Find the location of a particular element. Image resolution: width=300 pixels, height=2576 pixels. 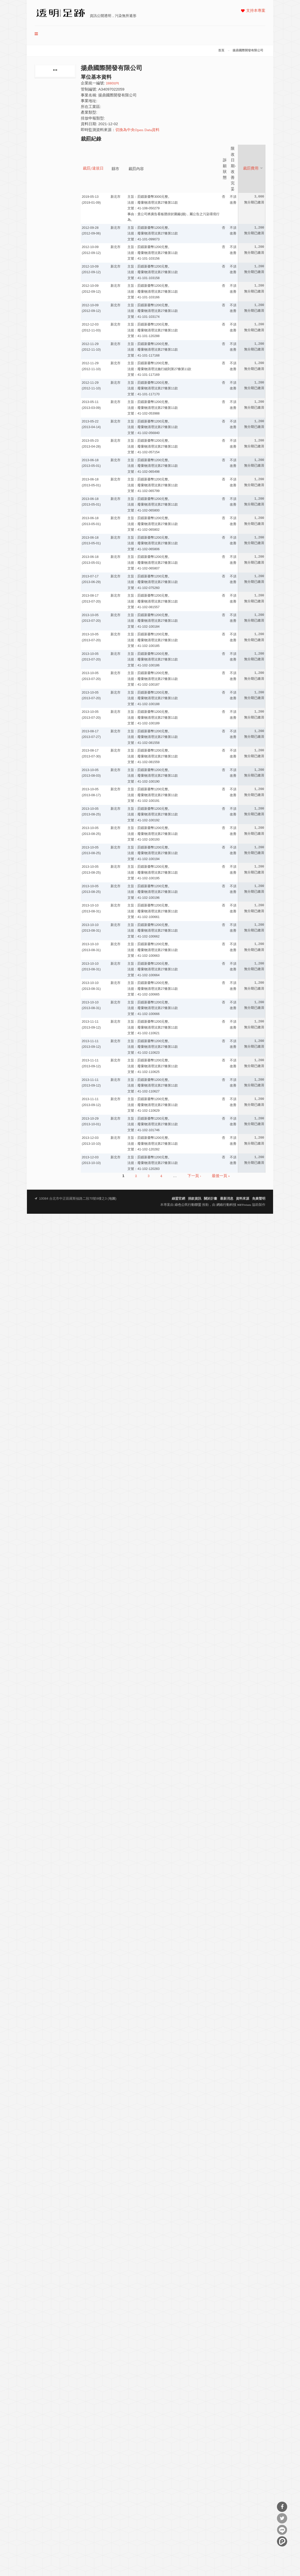

下一頁 › is located at coordinates (194, 1176).